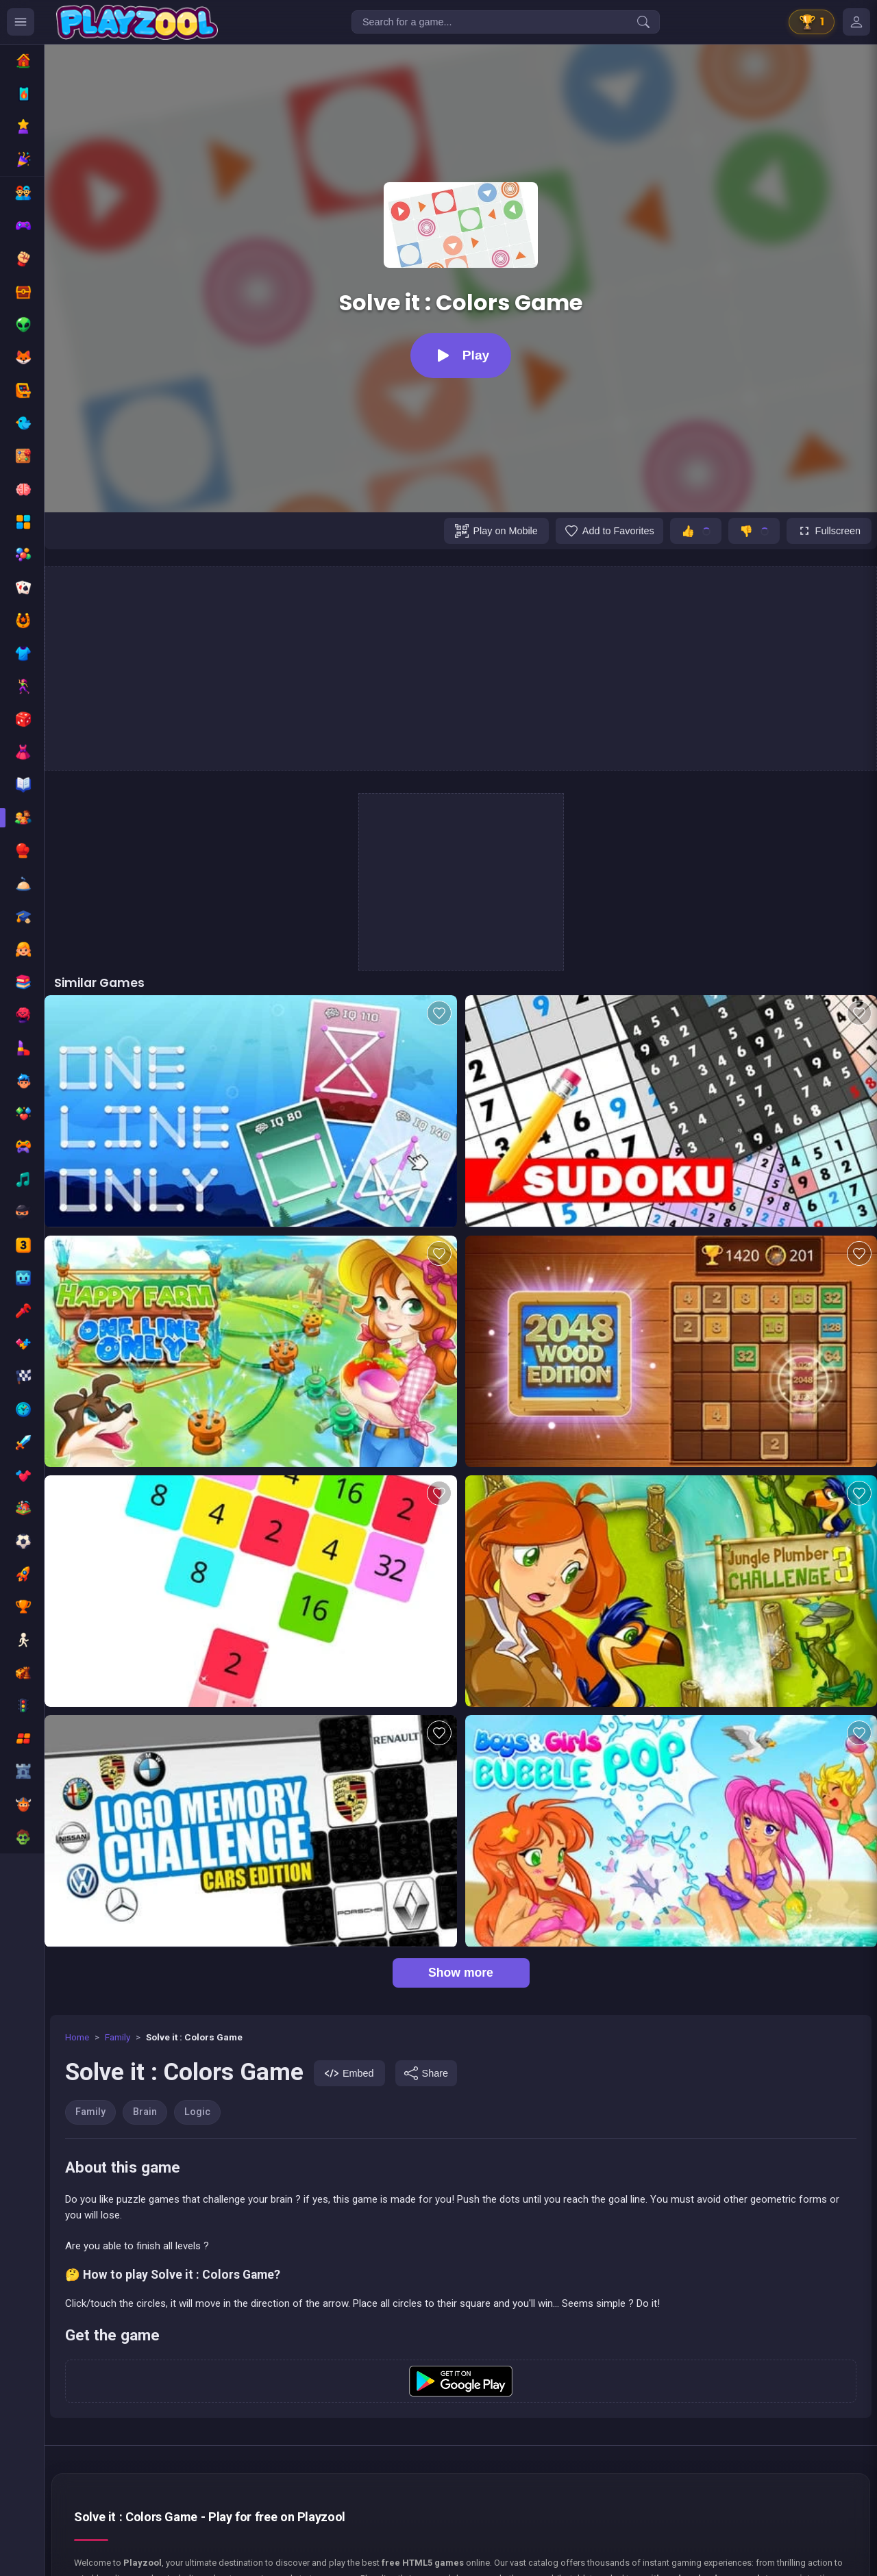 The width and height of the screenshot is (877, 2576). Describe the element at coordinates (829, 531) in the screenshot. I see `[Fullscreen]` at that location.